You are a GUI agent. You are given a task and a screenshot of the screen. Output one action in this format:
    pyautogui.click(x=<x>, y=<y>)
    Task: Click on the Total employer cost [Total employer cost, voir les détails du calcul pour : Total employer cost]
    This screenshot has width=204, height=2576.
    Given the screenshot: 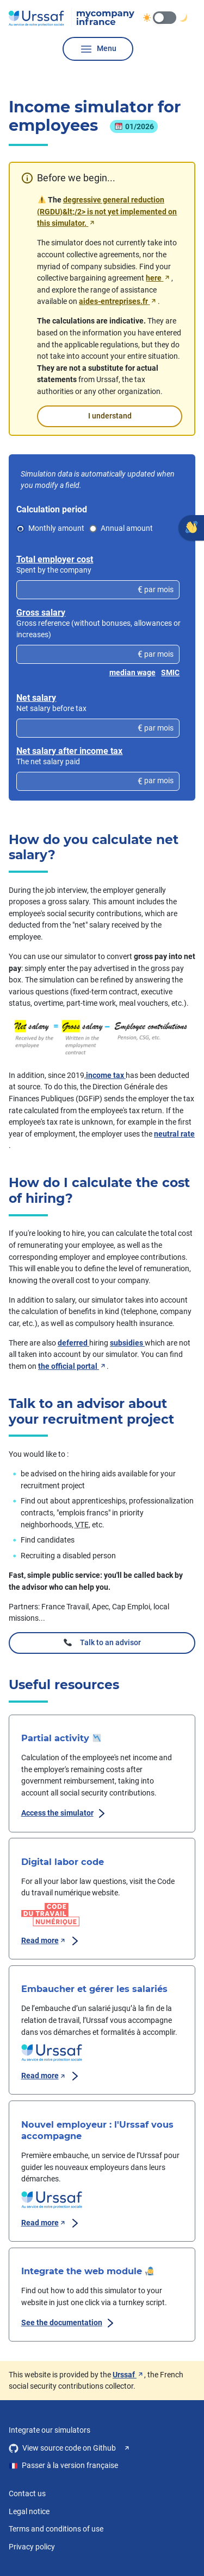 What is the action you would take?
    pyautogui.click(x=54, y=559)
    